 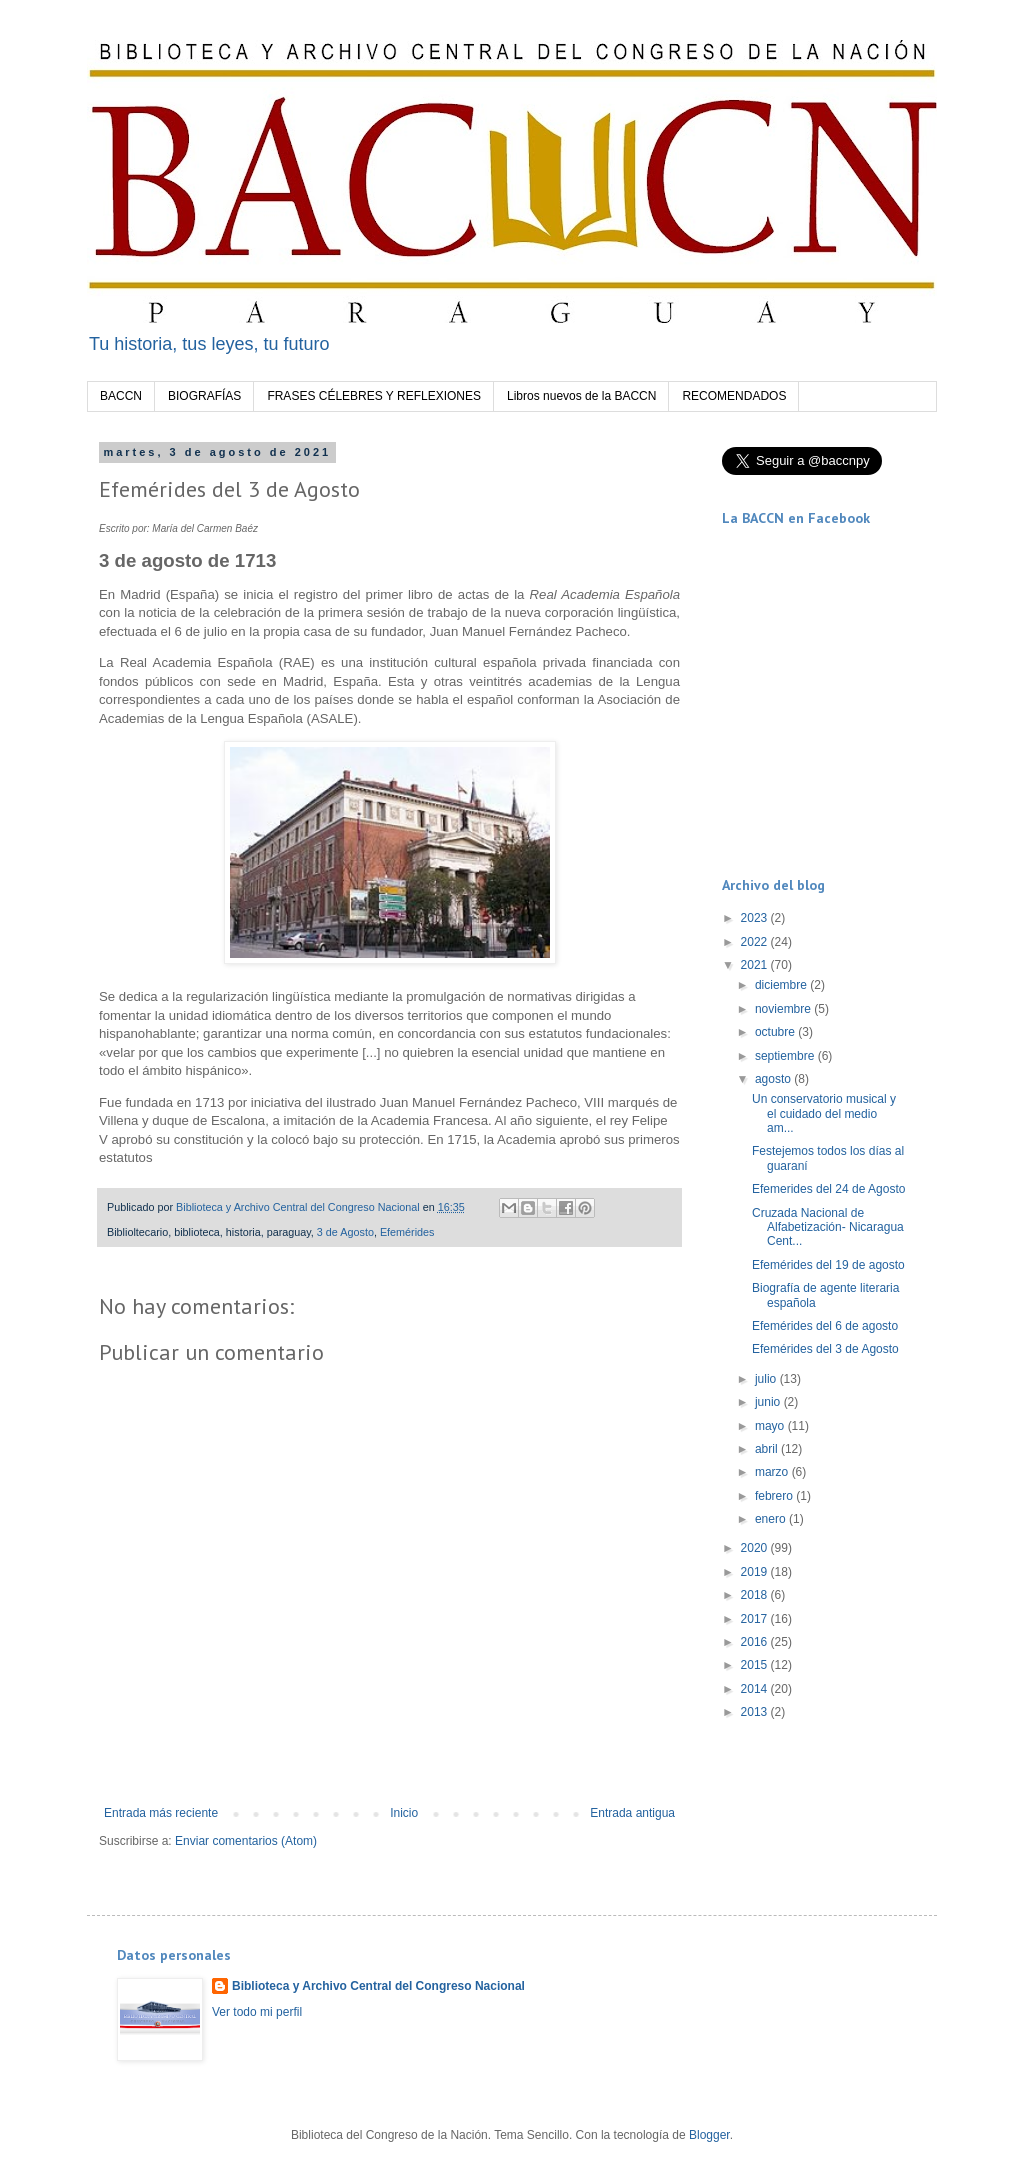 I want to click on BIOGRAFÍAS, so click(x=204, y=396).